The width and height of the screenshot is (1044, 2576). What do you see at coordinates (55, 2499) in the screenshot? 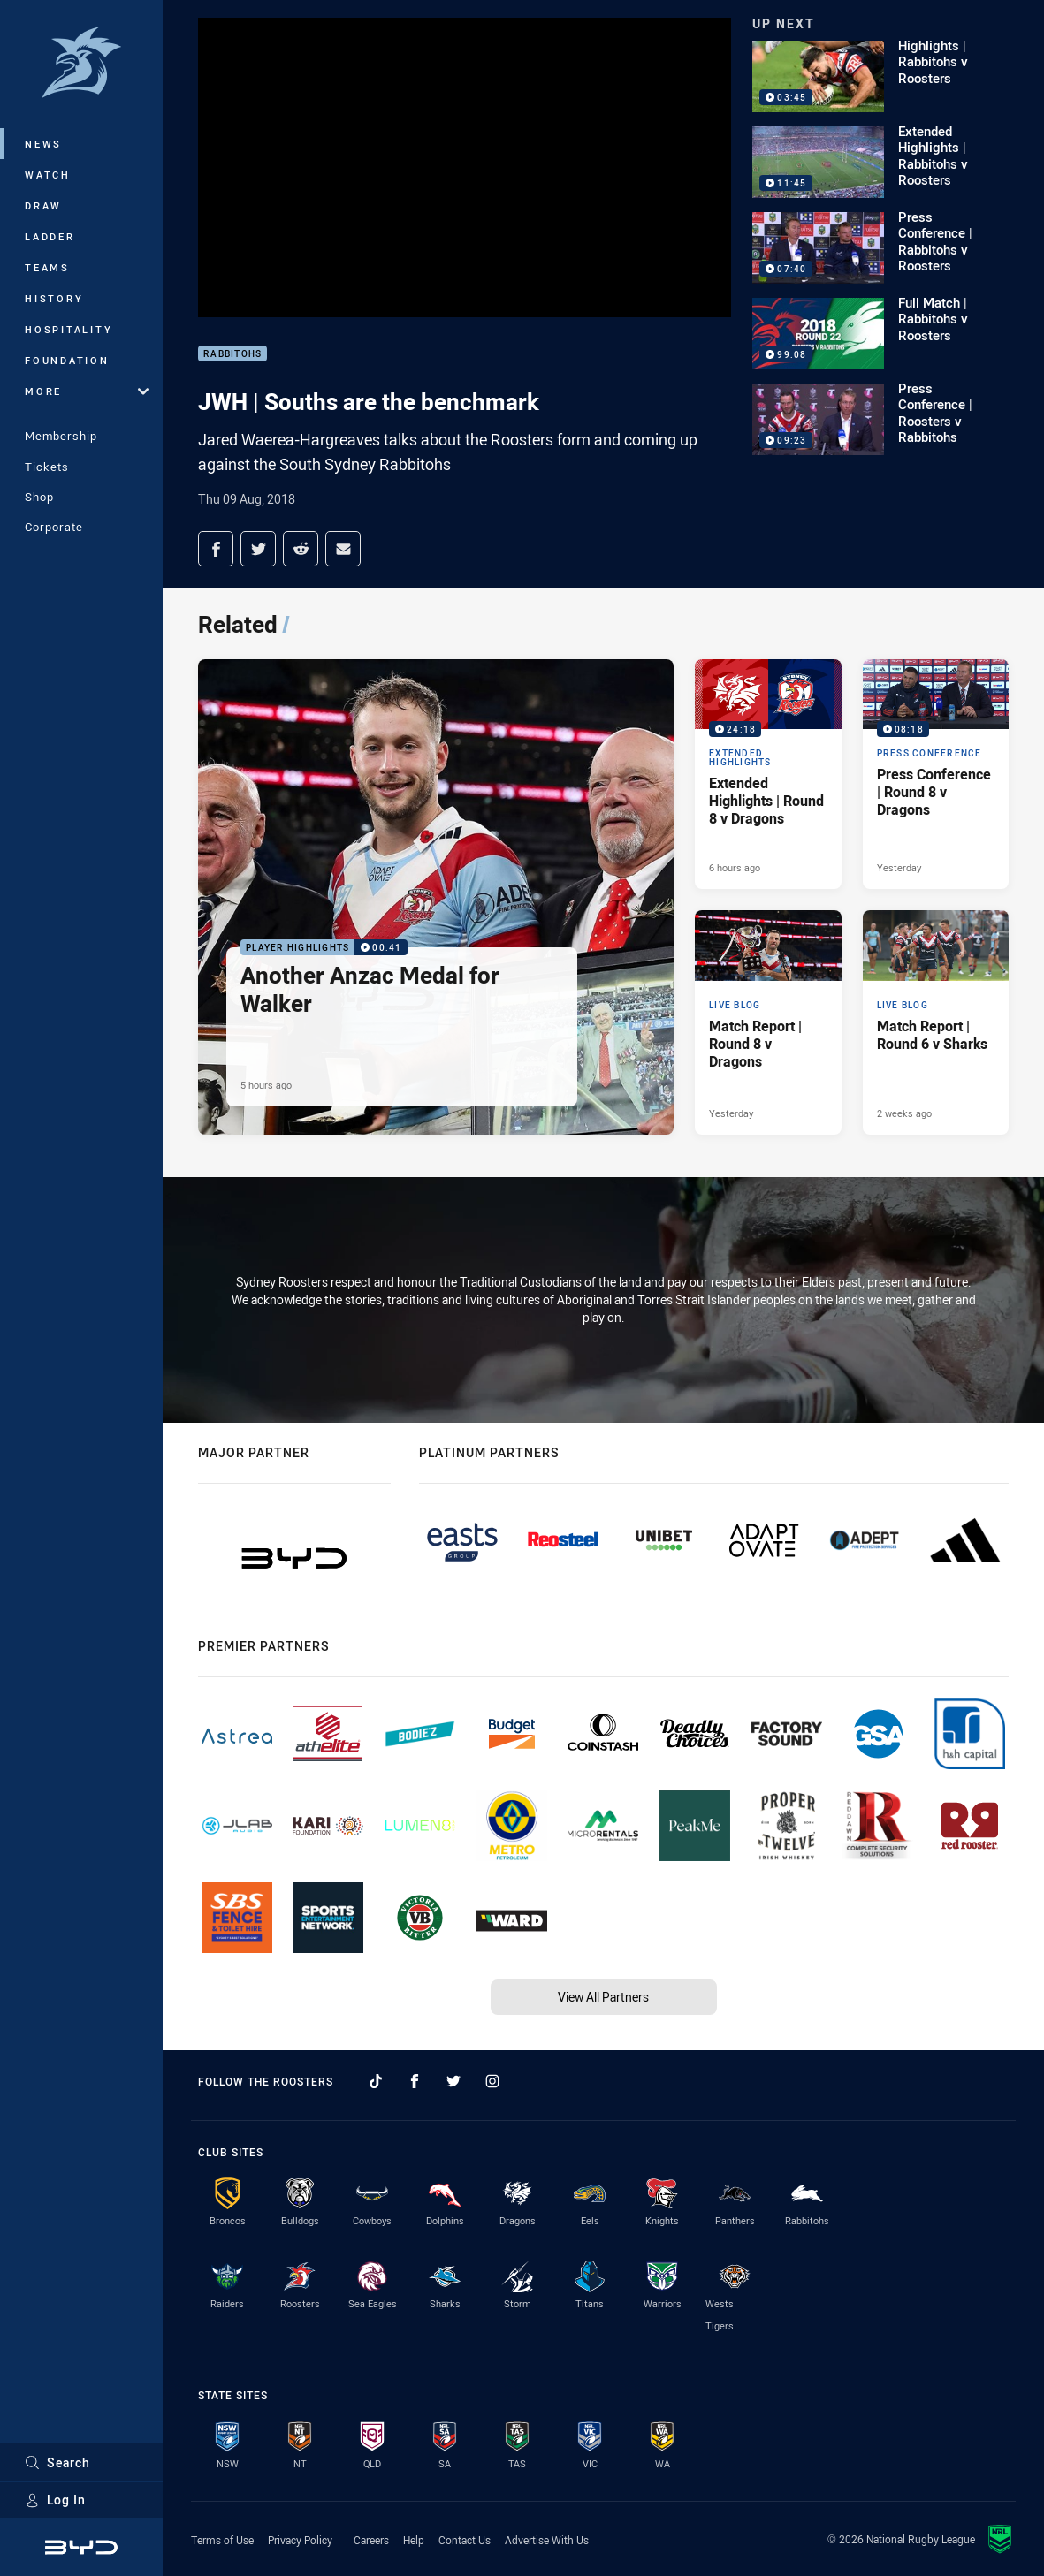
I see `Log In` at bounding box center [55, 2499].